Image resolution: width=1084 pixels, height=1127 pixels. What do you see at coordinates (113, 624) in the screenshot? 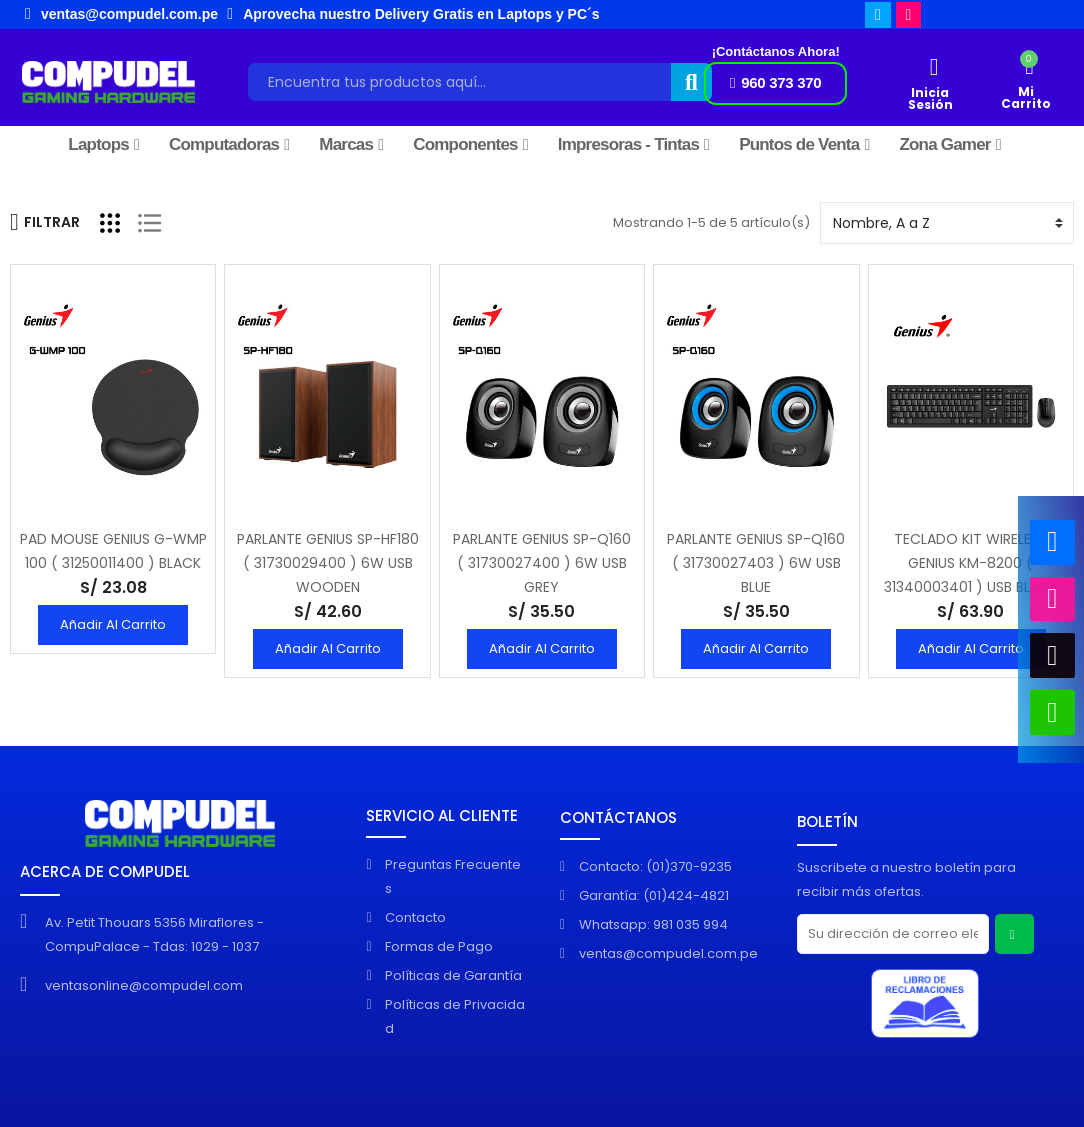
I see `Añadir al Carrito` at bounding box center [113, 624].